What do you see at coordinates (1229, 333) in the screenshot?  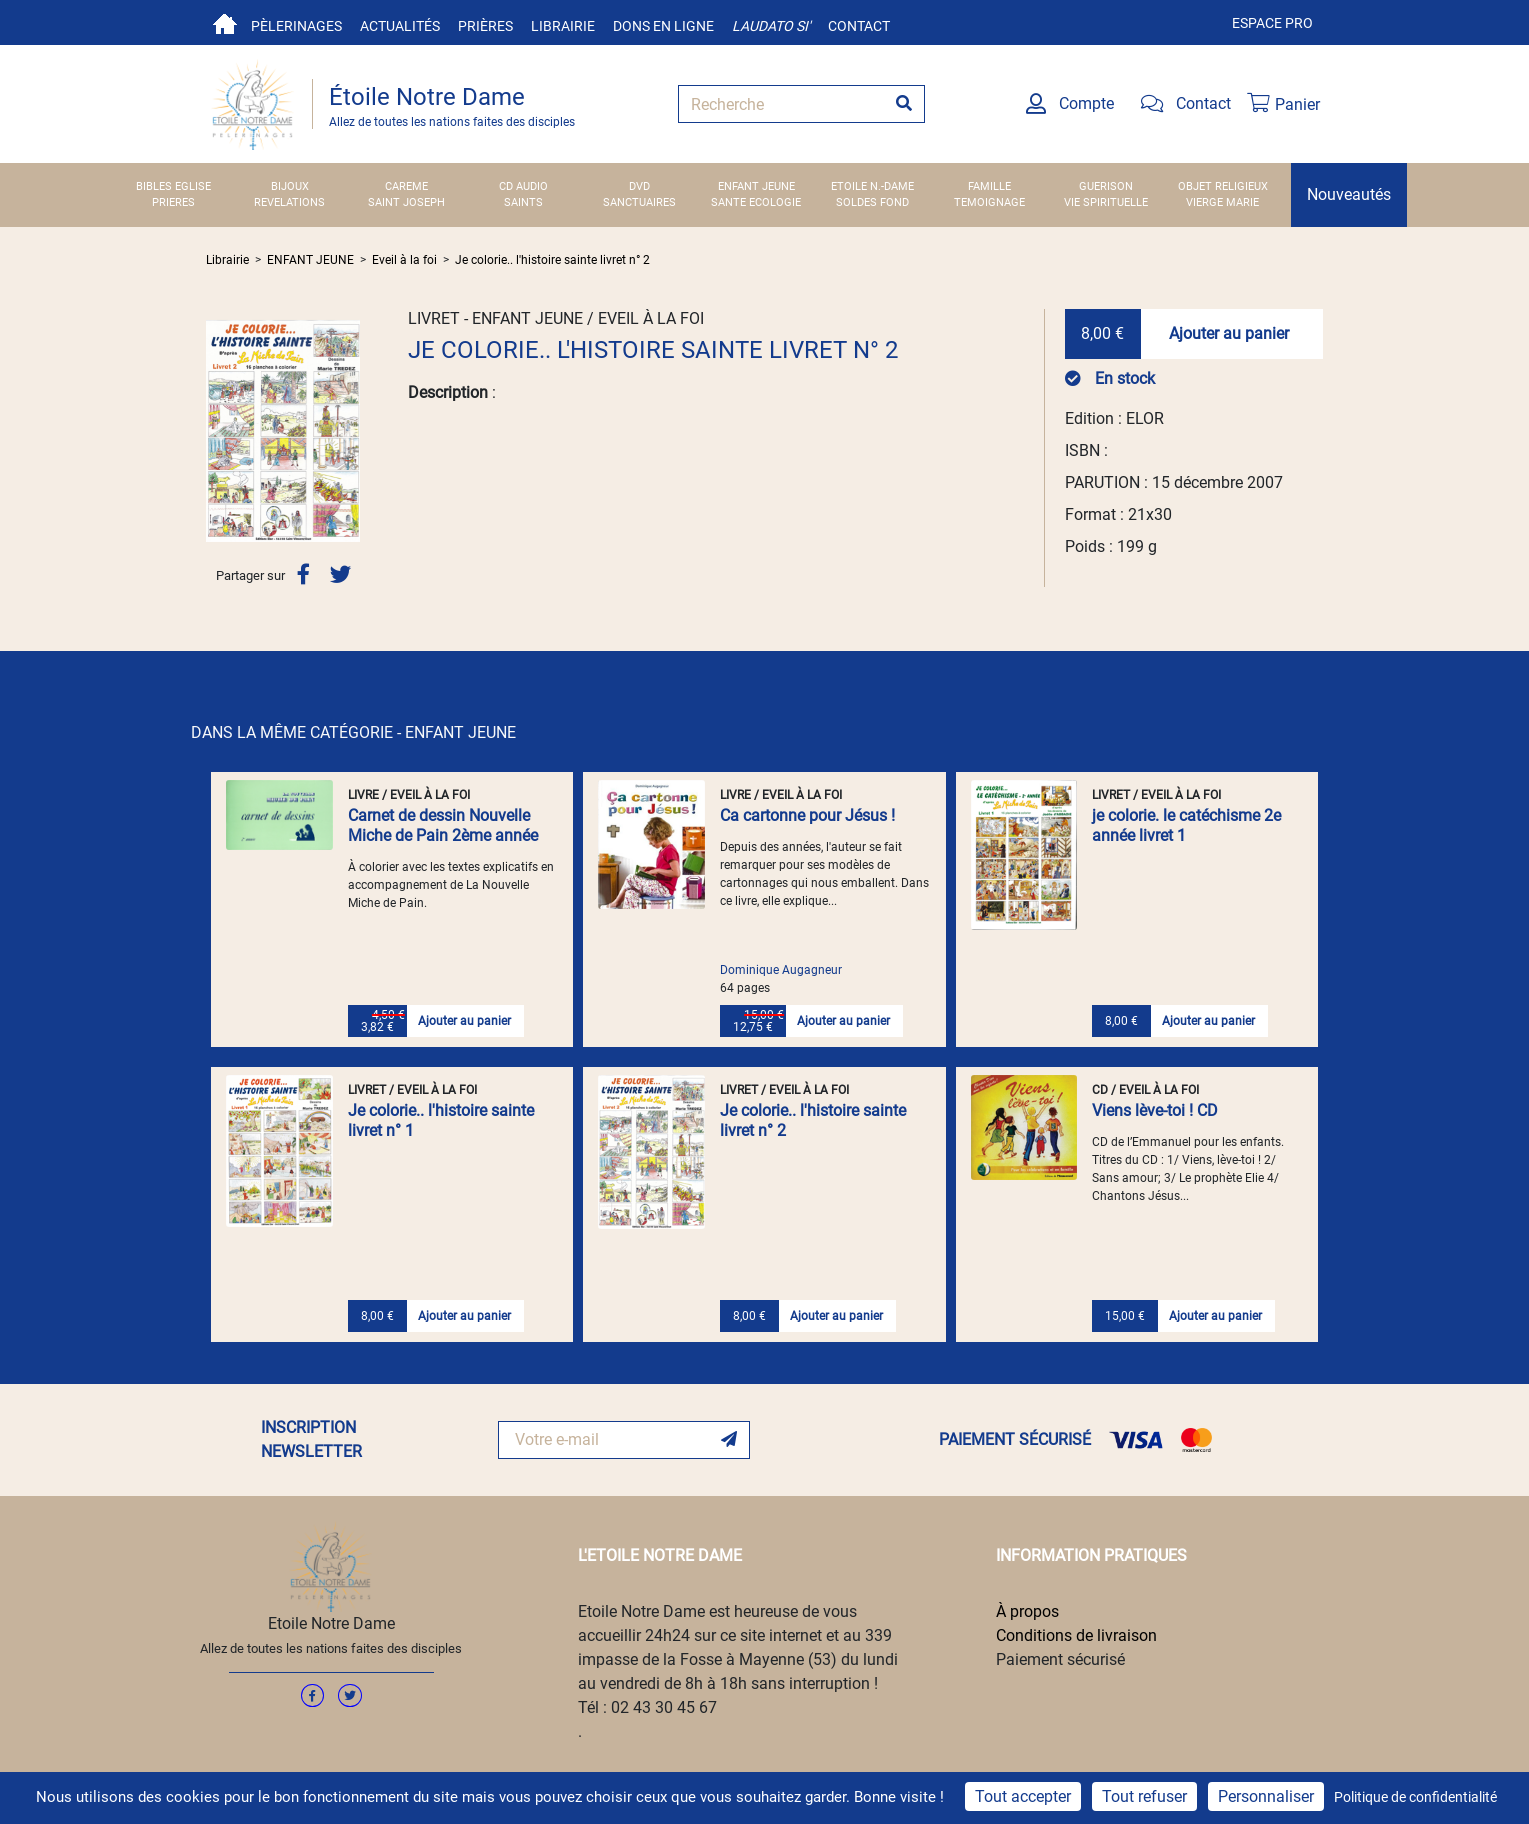 I see `Ajouter au panier` at bounding box center [1229, 333].